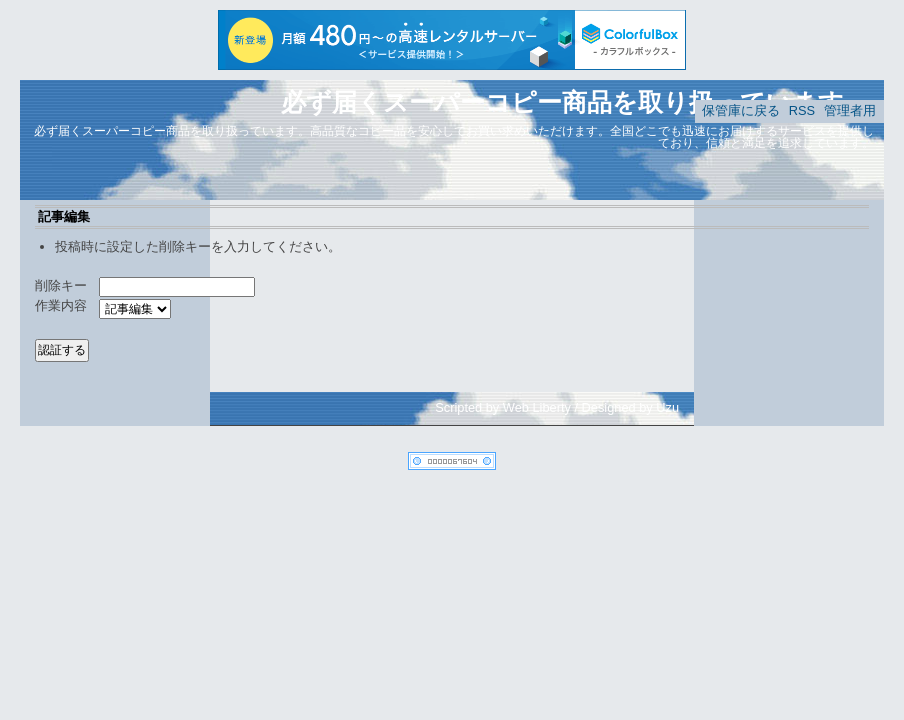  I want to click on Scripted by Web Liberty, so click(503, 407).